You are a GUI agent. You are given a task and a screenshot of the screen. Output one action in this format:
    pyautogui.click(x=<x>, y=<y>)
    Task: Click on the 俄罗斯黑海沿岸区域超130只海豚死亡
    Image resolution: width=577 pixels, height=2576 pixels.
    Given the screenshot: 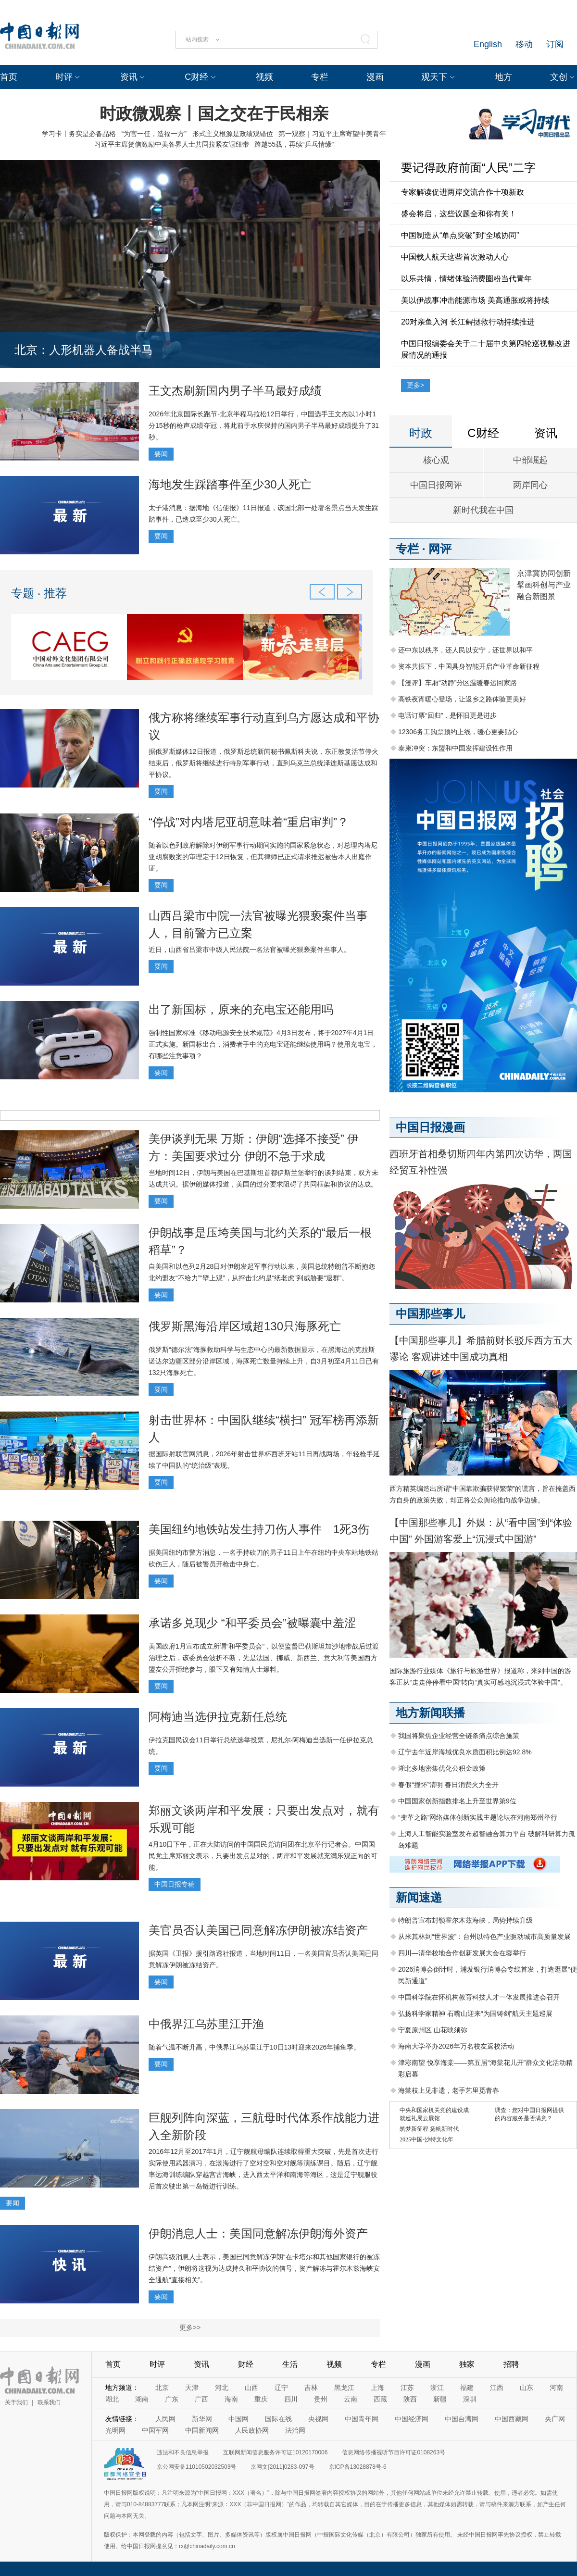 What is the action you would take?
    pyautogui.click(x=245, y=1326)
    